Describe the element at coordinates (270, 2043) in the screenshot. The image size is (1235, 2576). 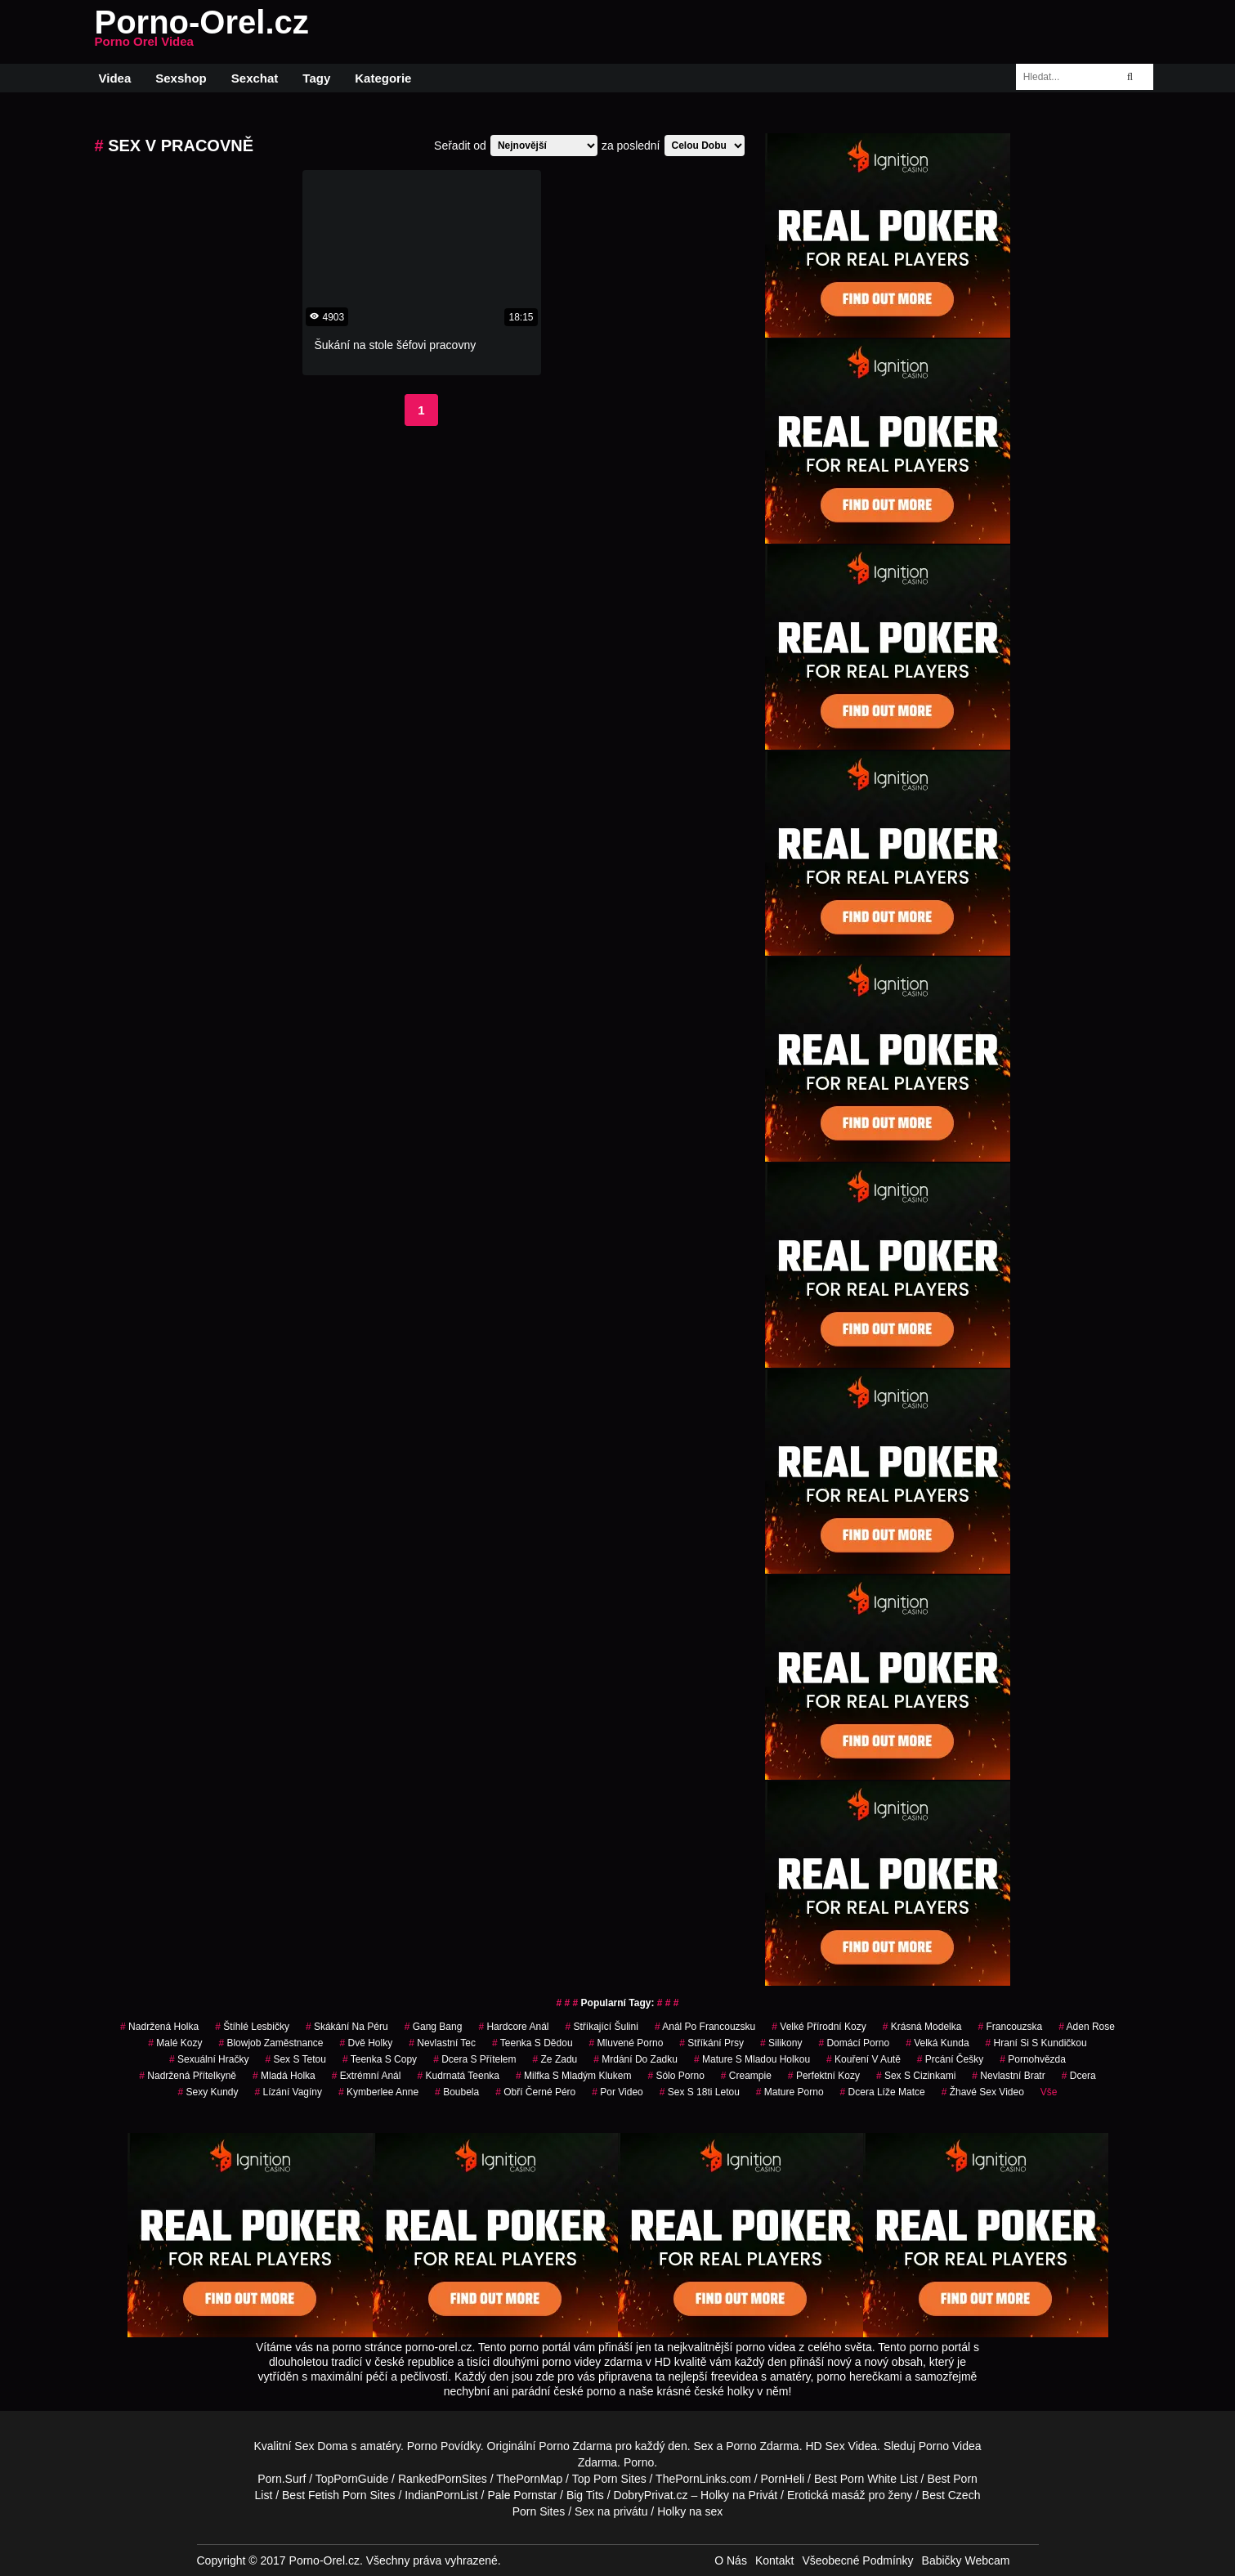
I see `blowjob zaměstnance` at that location.